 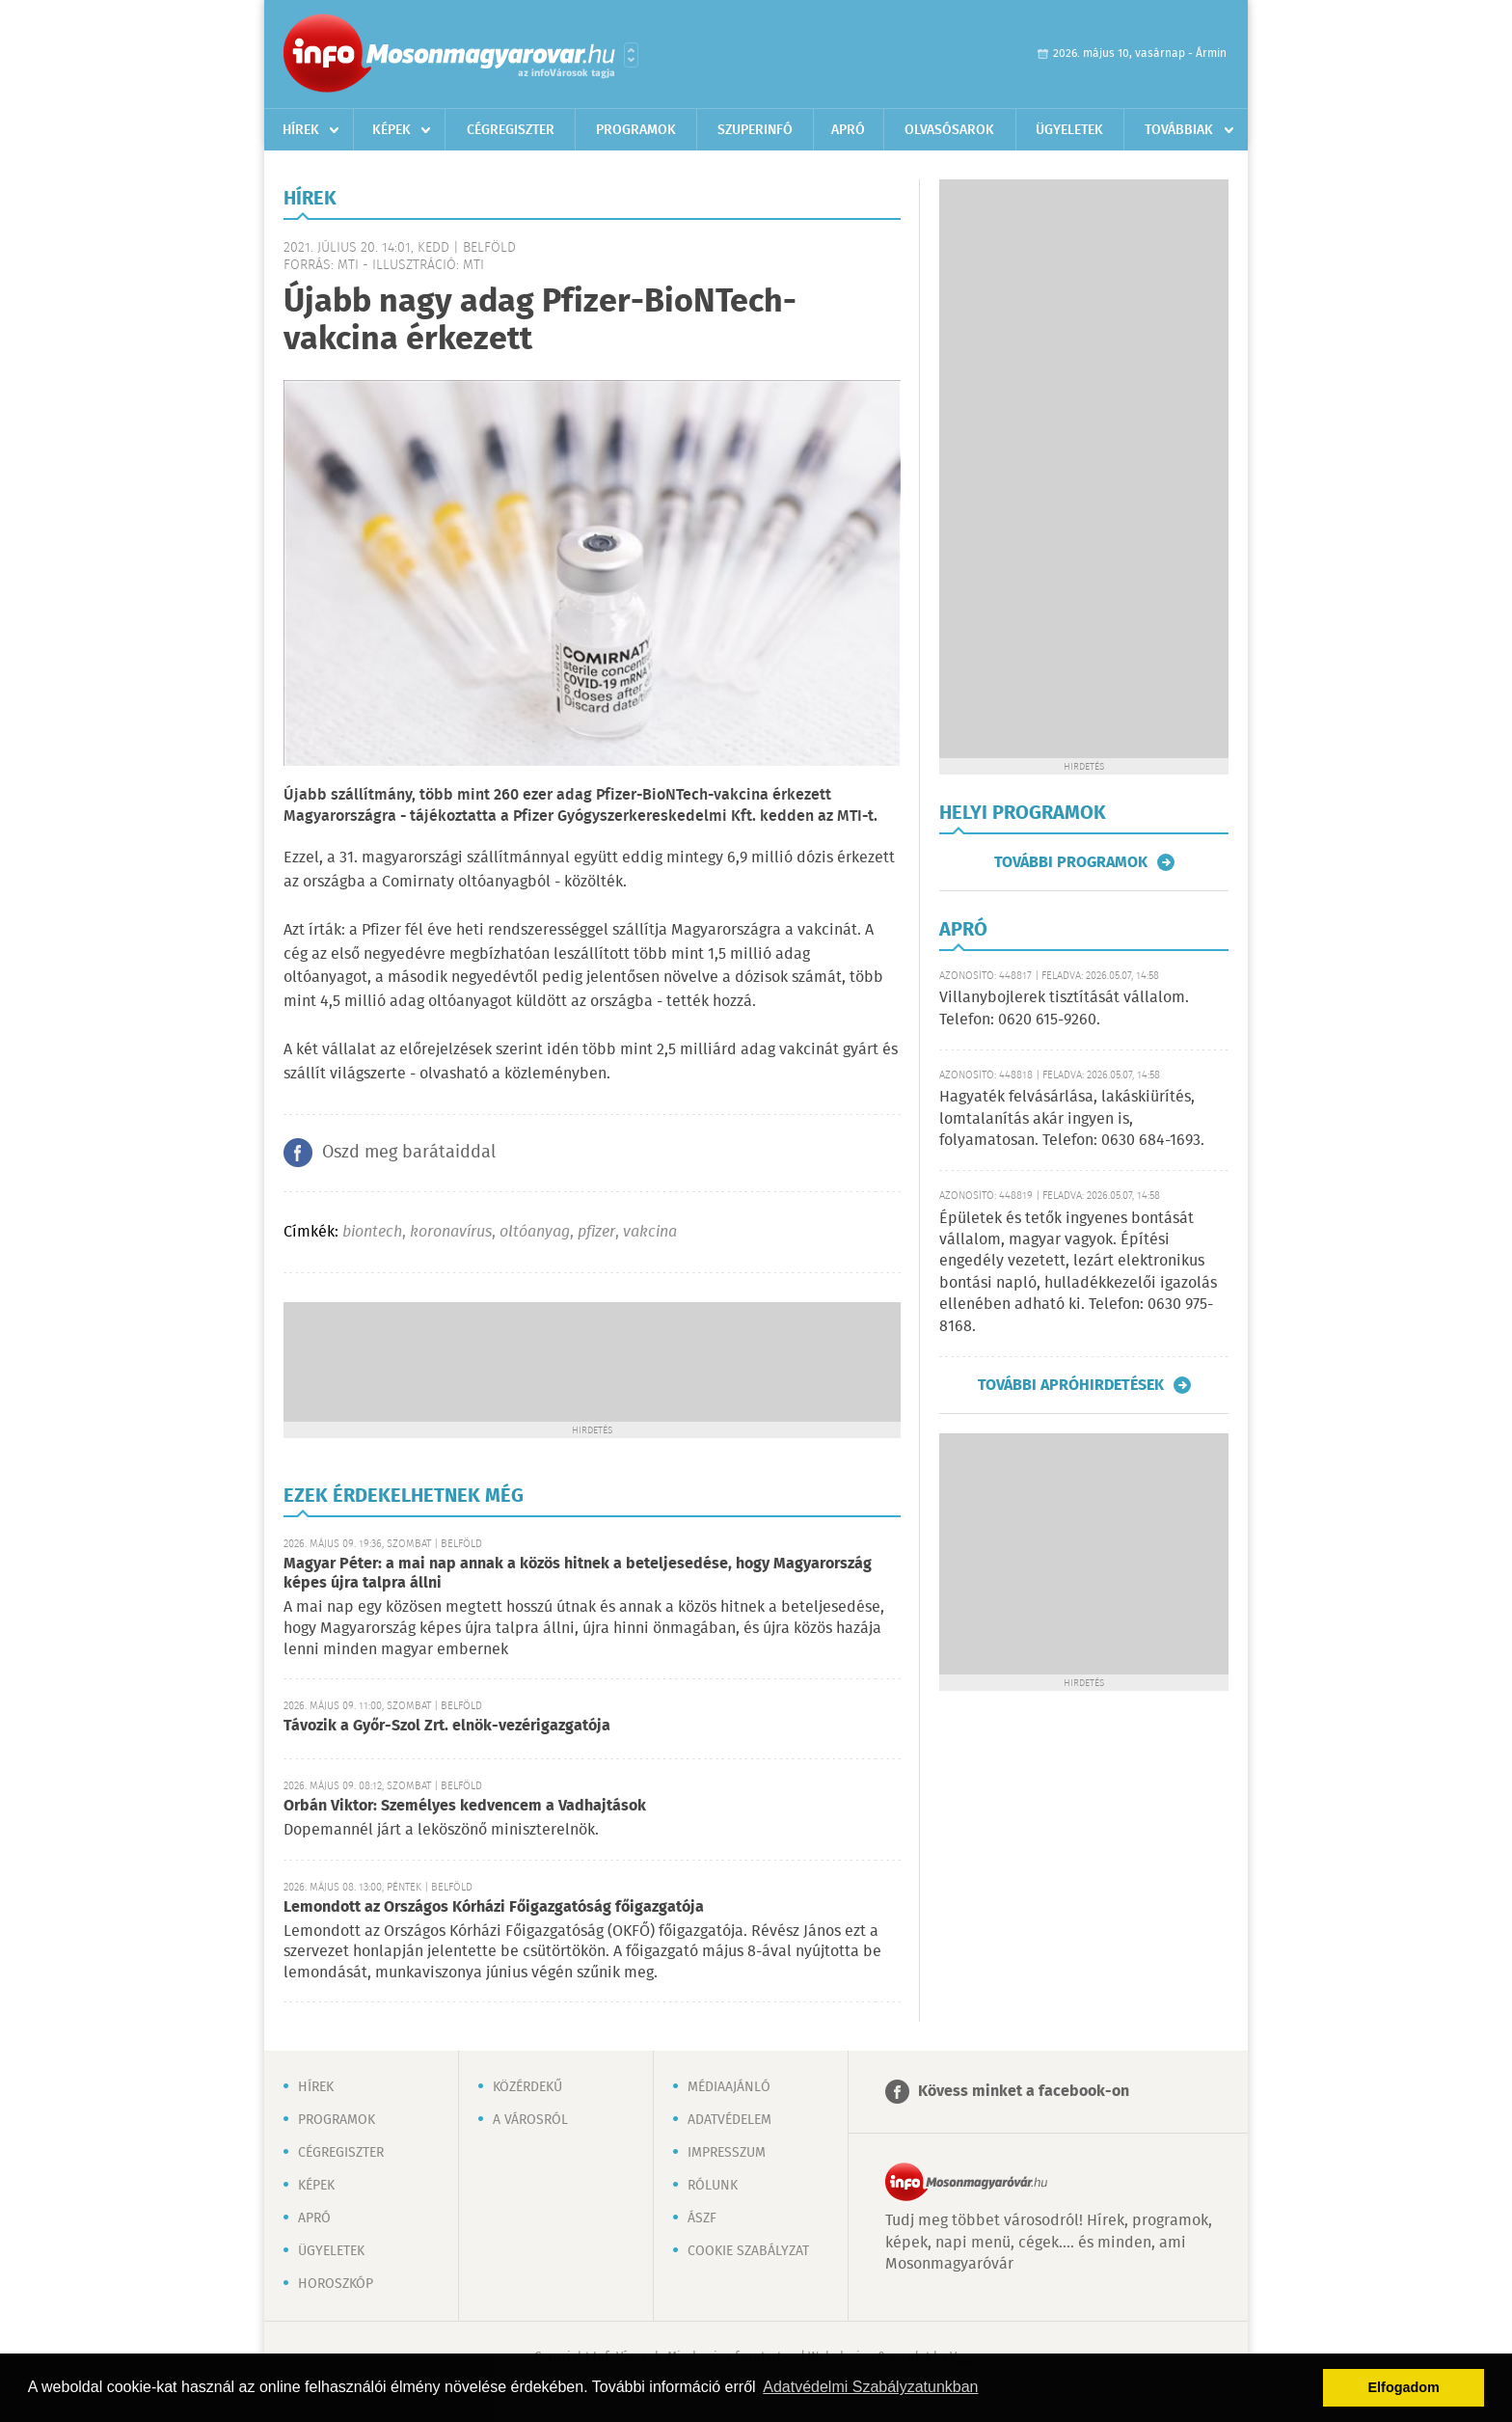 What do you see at coordinates (631, 55) in the screenshot?
I see `Városlista` at bounding box center [631, 55].